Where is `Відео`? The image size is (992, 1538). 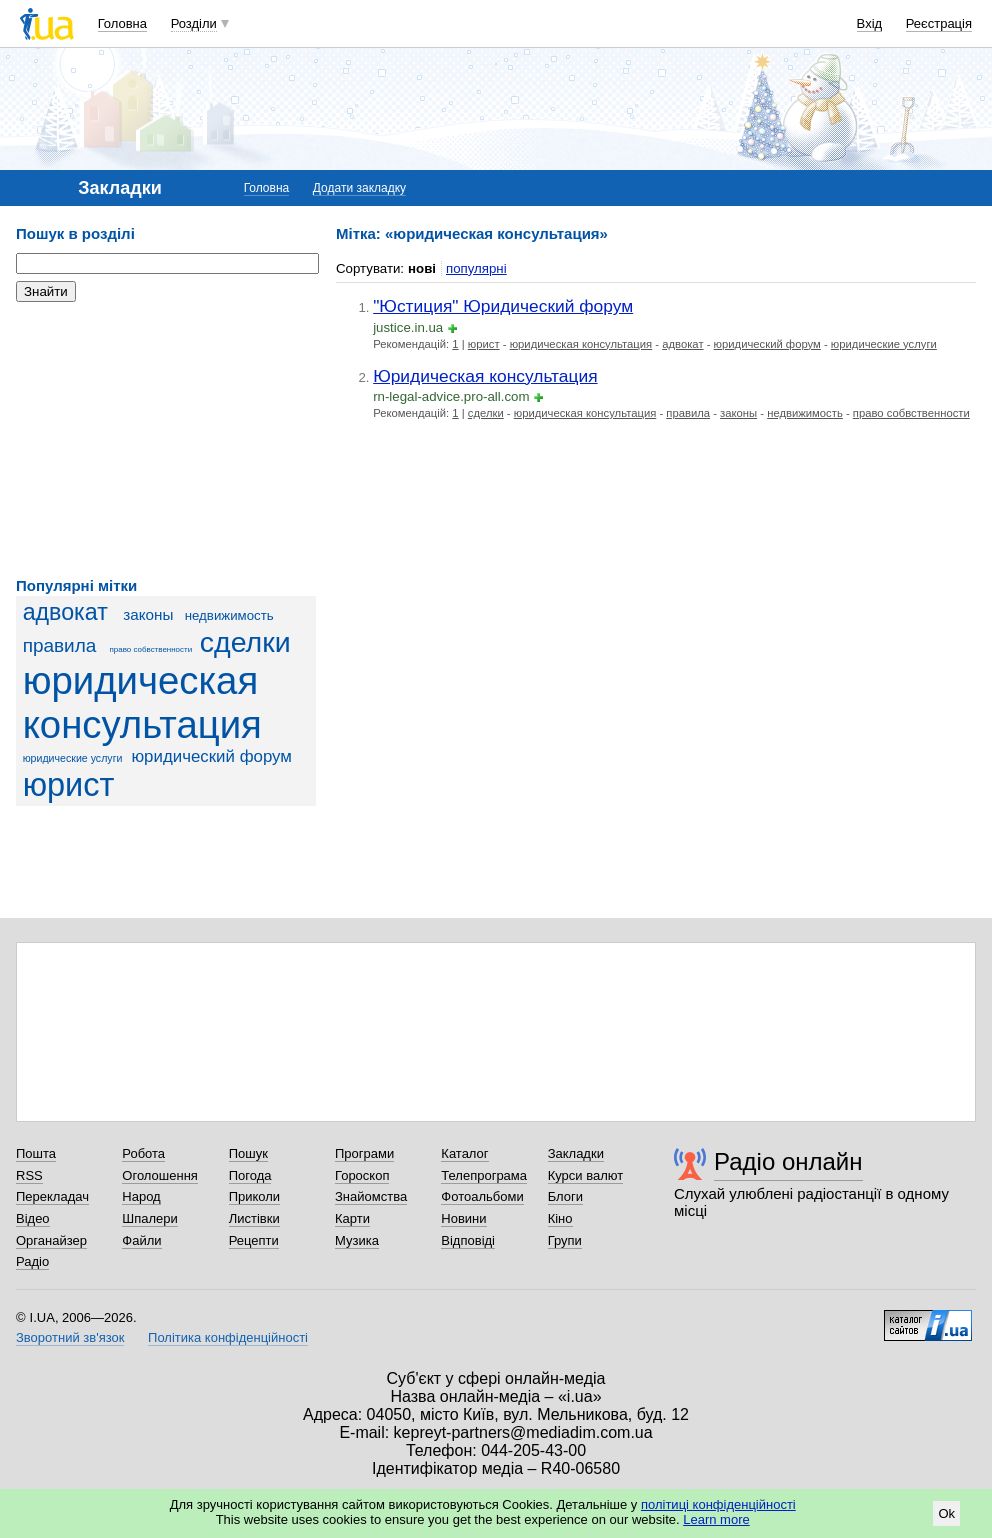
Відео is located at coordinates (33, 1218).